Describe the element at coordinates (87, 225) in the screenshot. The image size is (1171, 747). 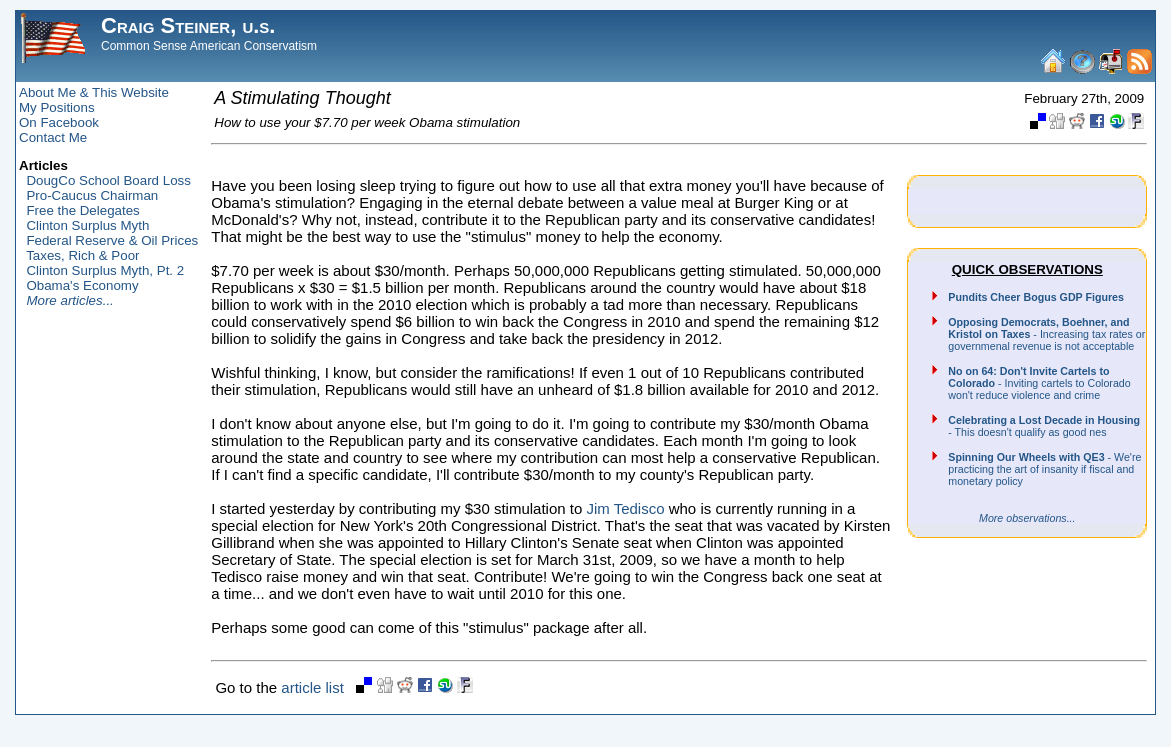
I see `Clinton Surplus Myth` at that location.